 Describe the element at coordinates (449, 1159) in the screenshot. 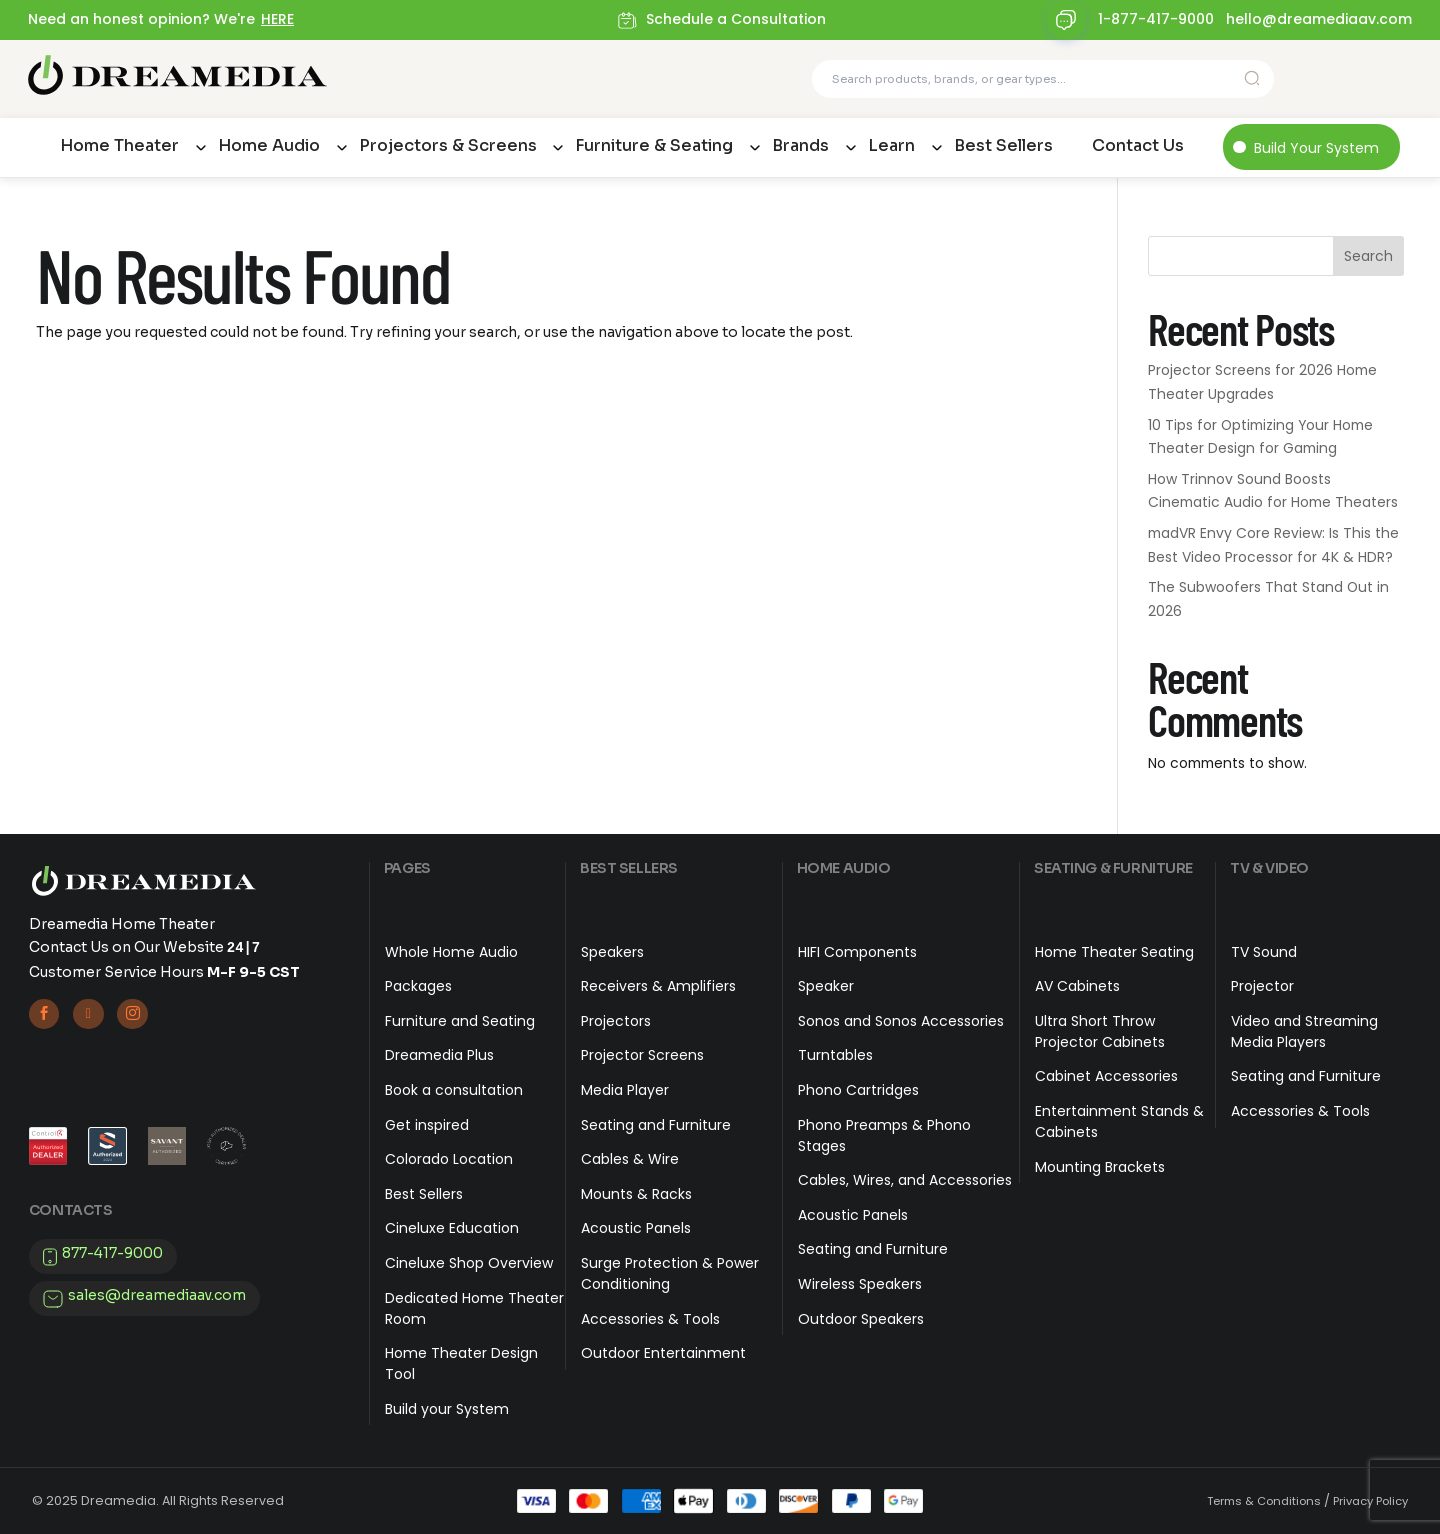

I see `Colorado Location` at that location.